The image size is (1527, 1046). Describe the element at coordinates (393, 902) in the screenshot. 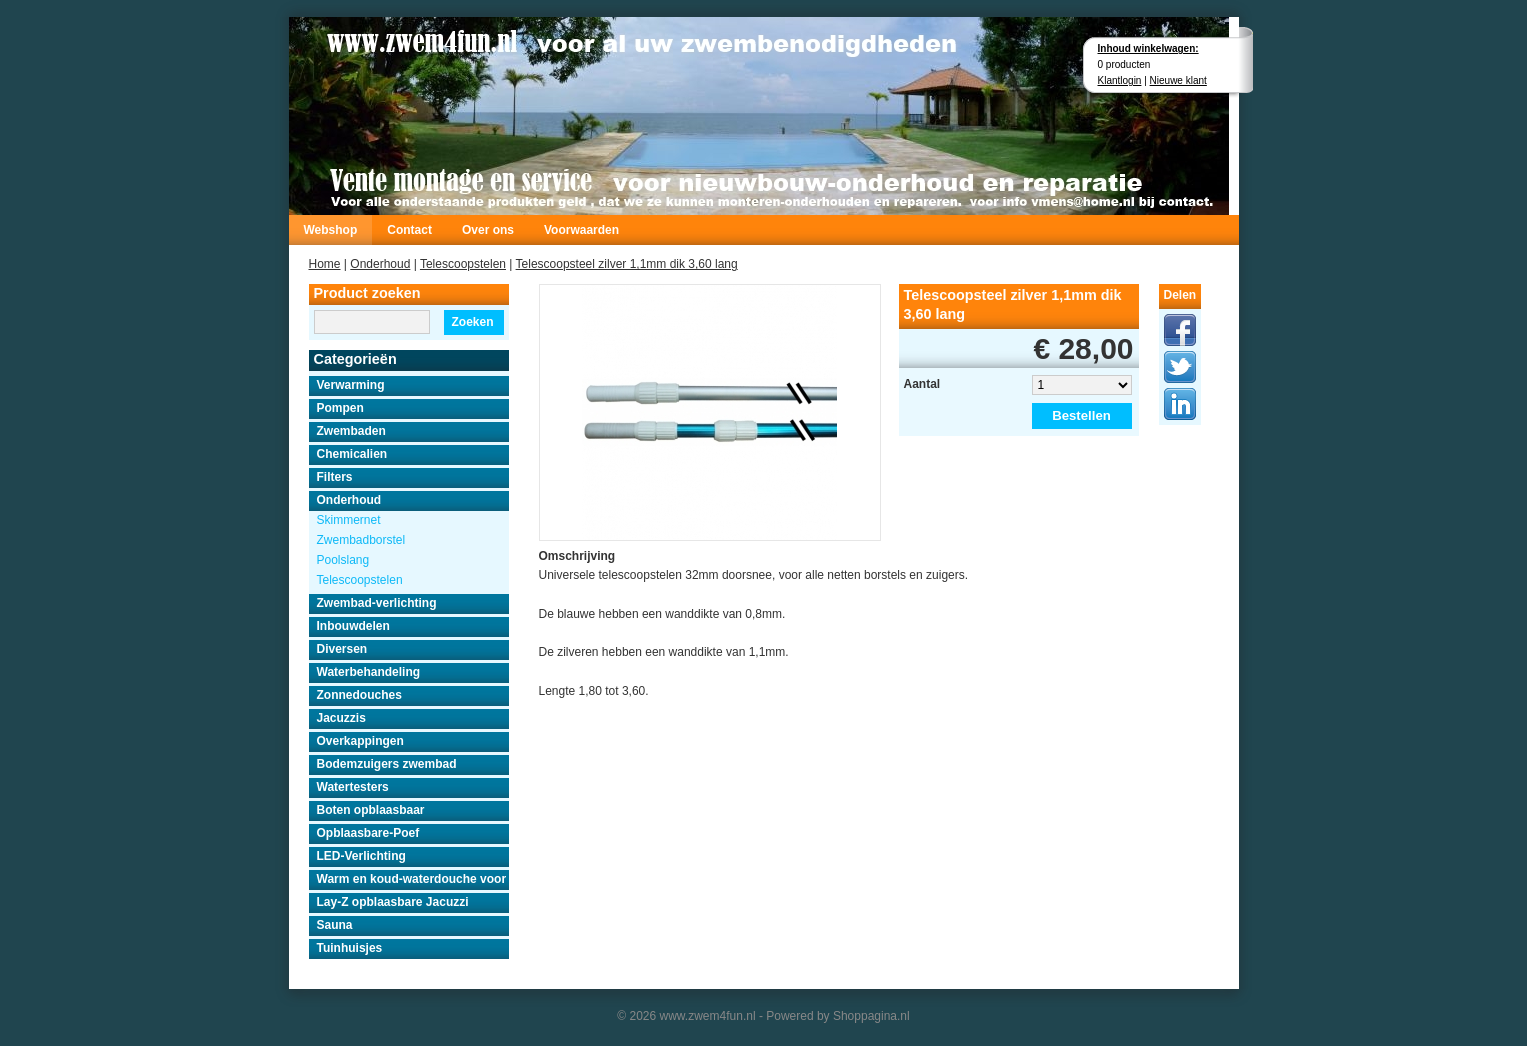

I see `Lay-Z opblaasbare Jacuzzi` at that location.